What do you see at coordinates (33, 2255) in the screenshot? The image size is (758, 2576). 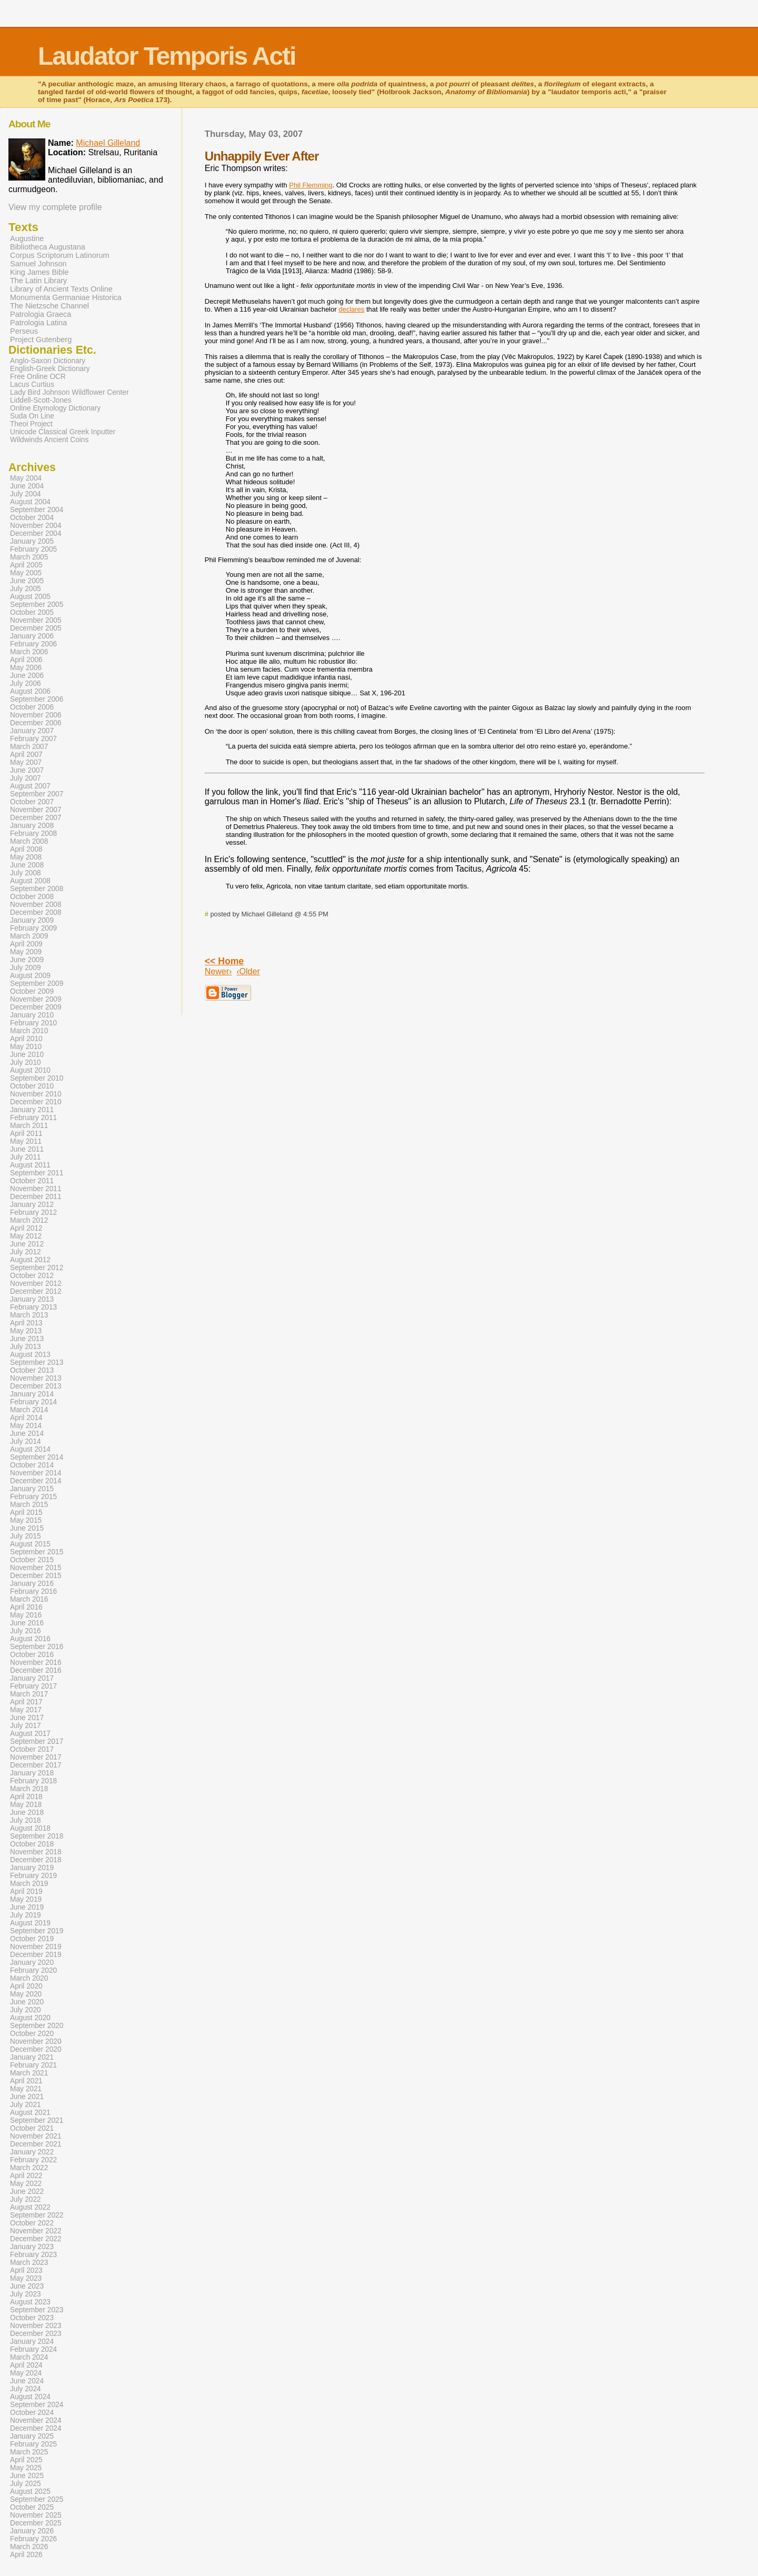 I see `February 2023` at bounding box center [33, 2255].